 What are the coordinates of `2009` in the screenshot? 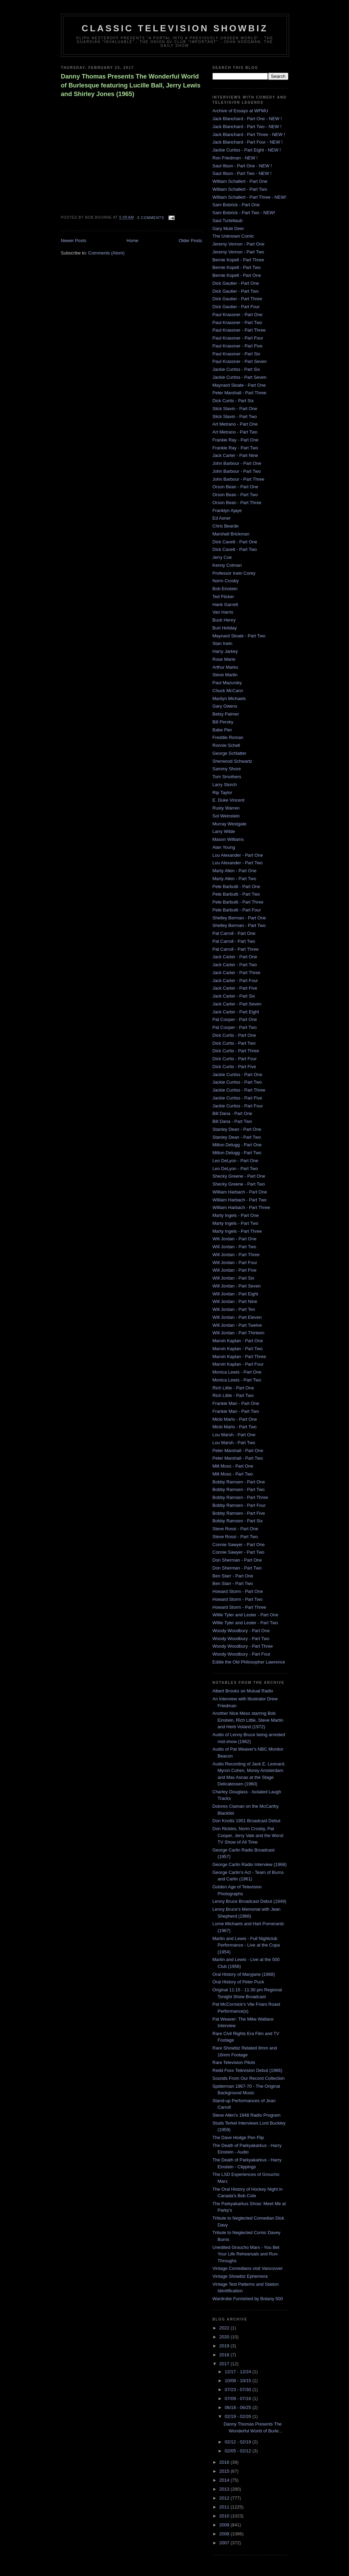 It's located at (225, 2524).